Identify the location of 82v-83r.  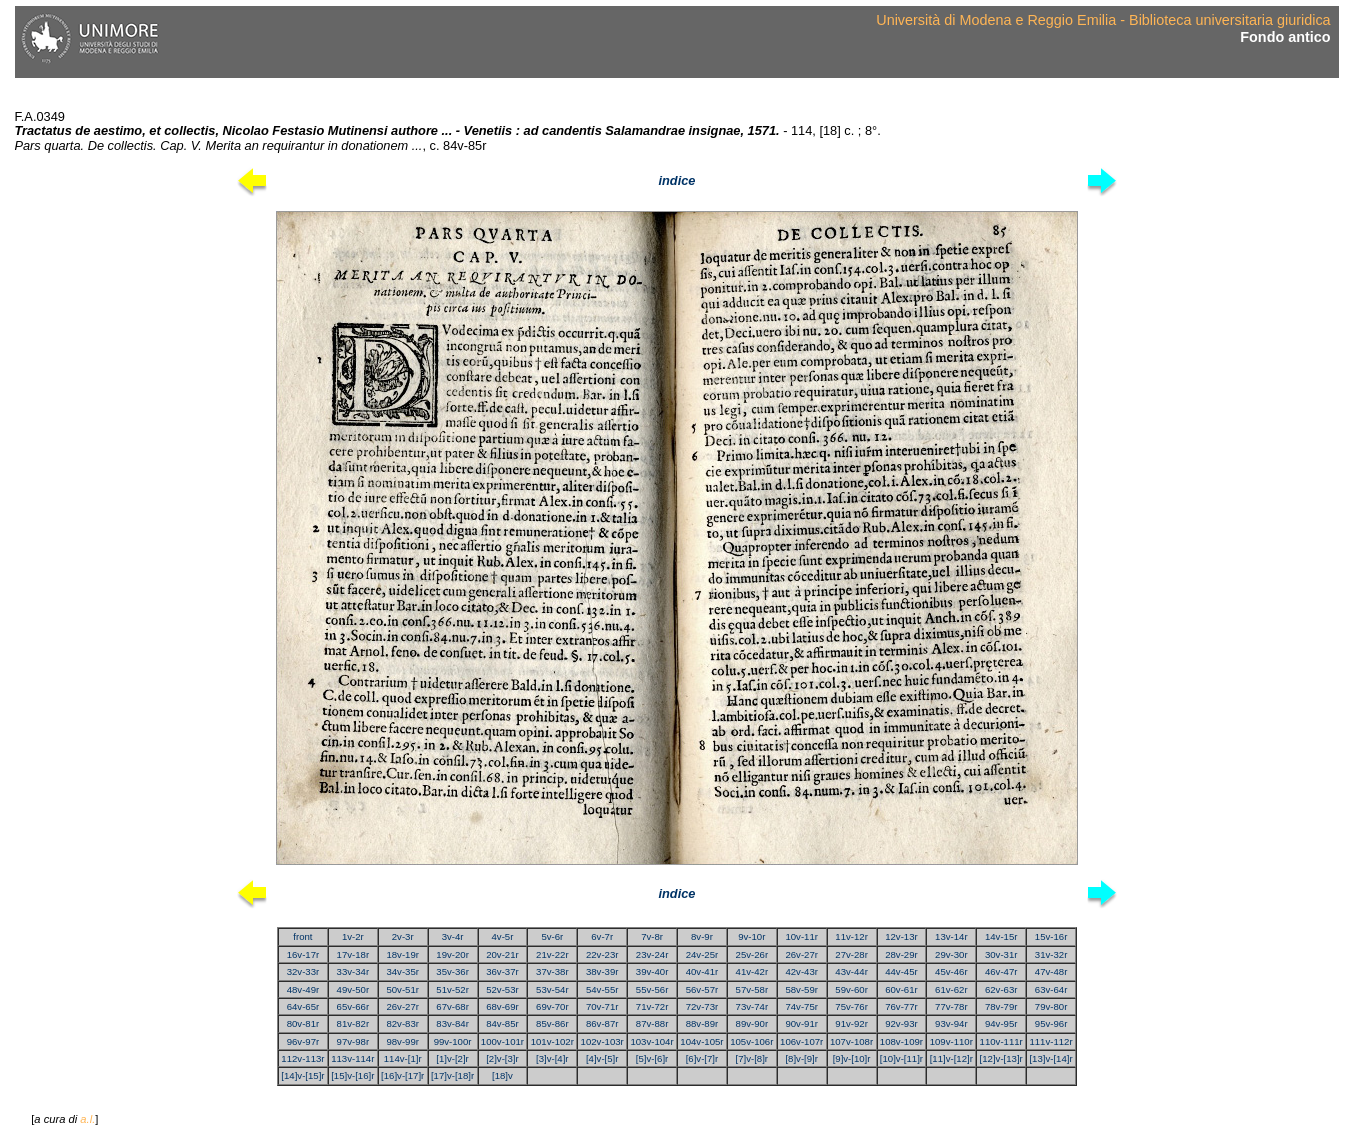
(402, 1023).